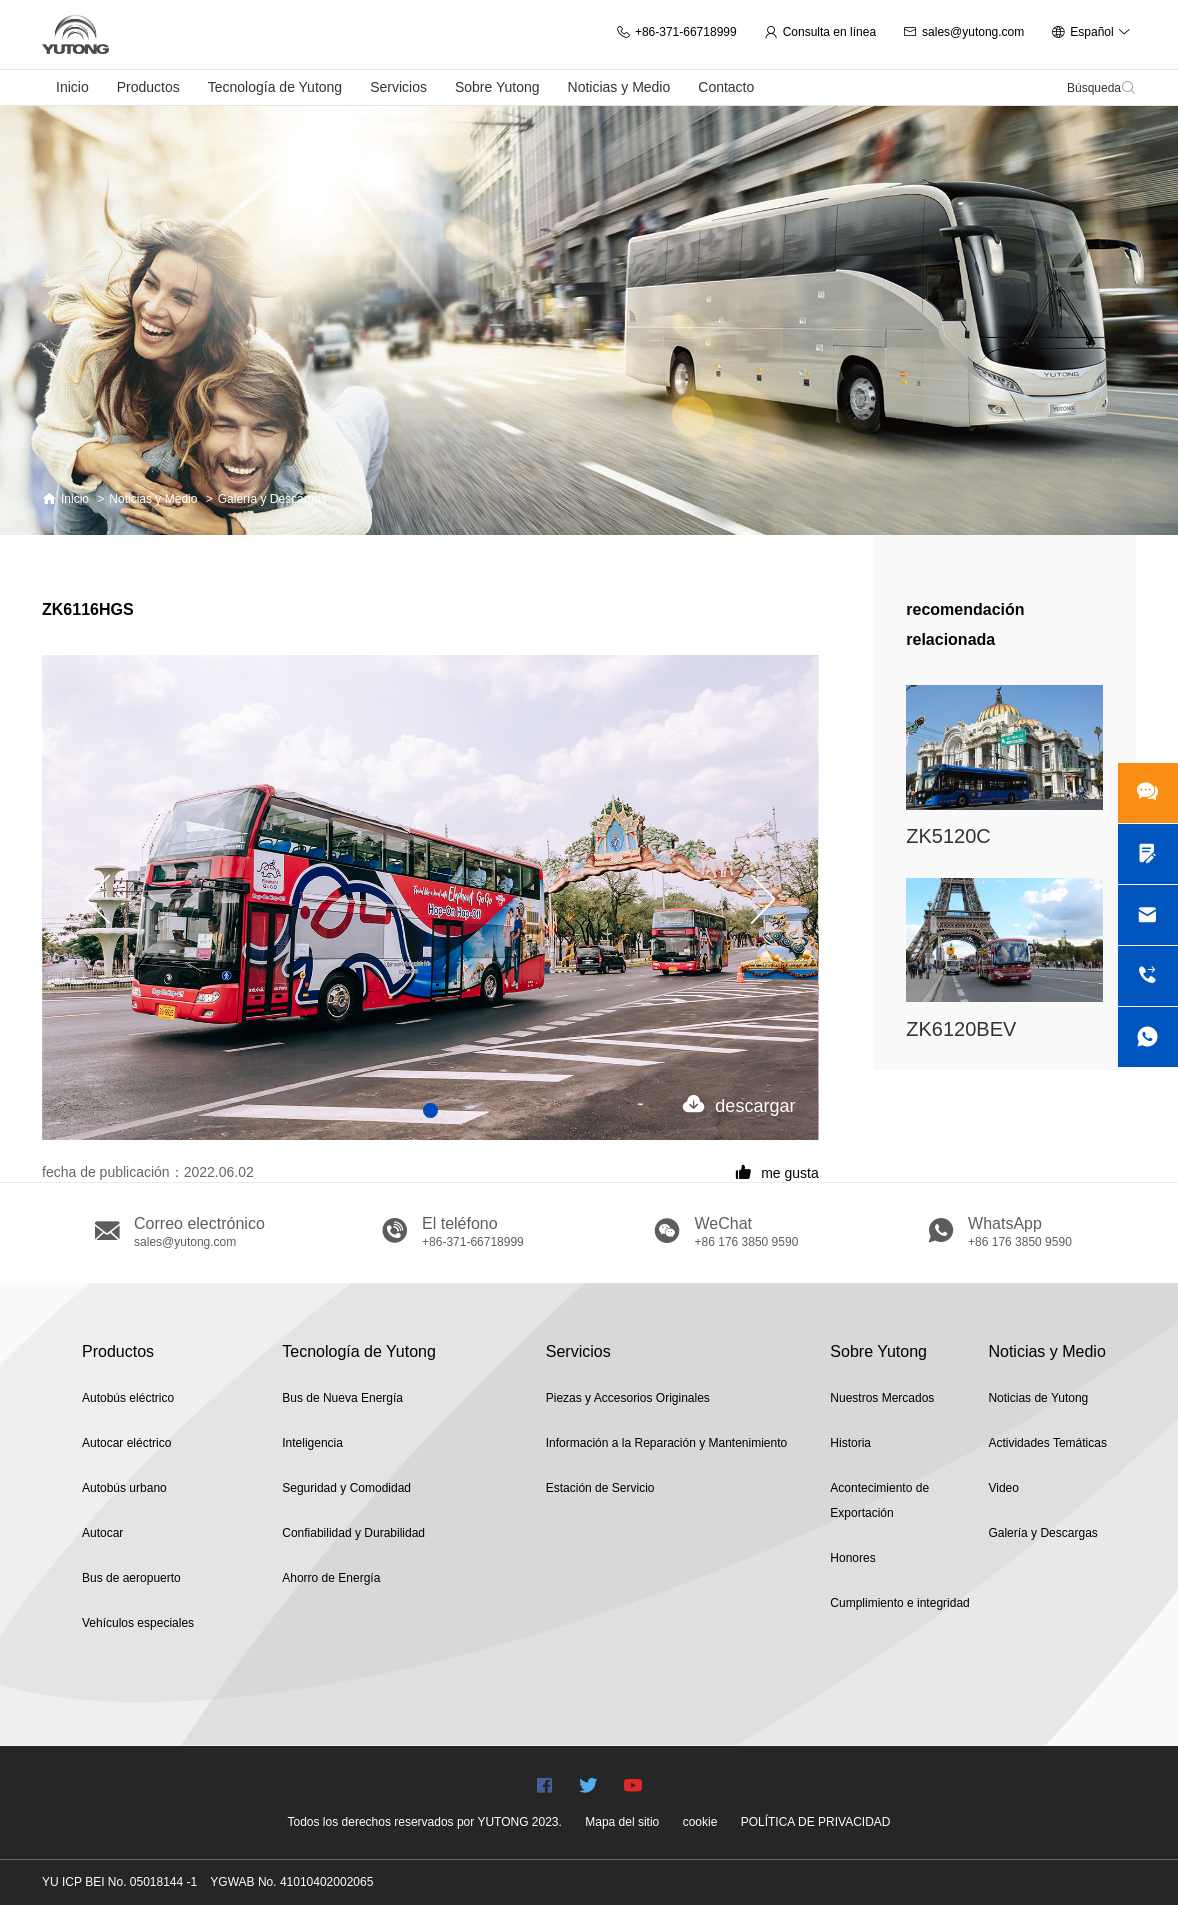  Describe the element at coordinates (820, 32) in the screenshot. I see `Consulta en línea` at that location.